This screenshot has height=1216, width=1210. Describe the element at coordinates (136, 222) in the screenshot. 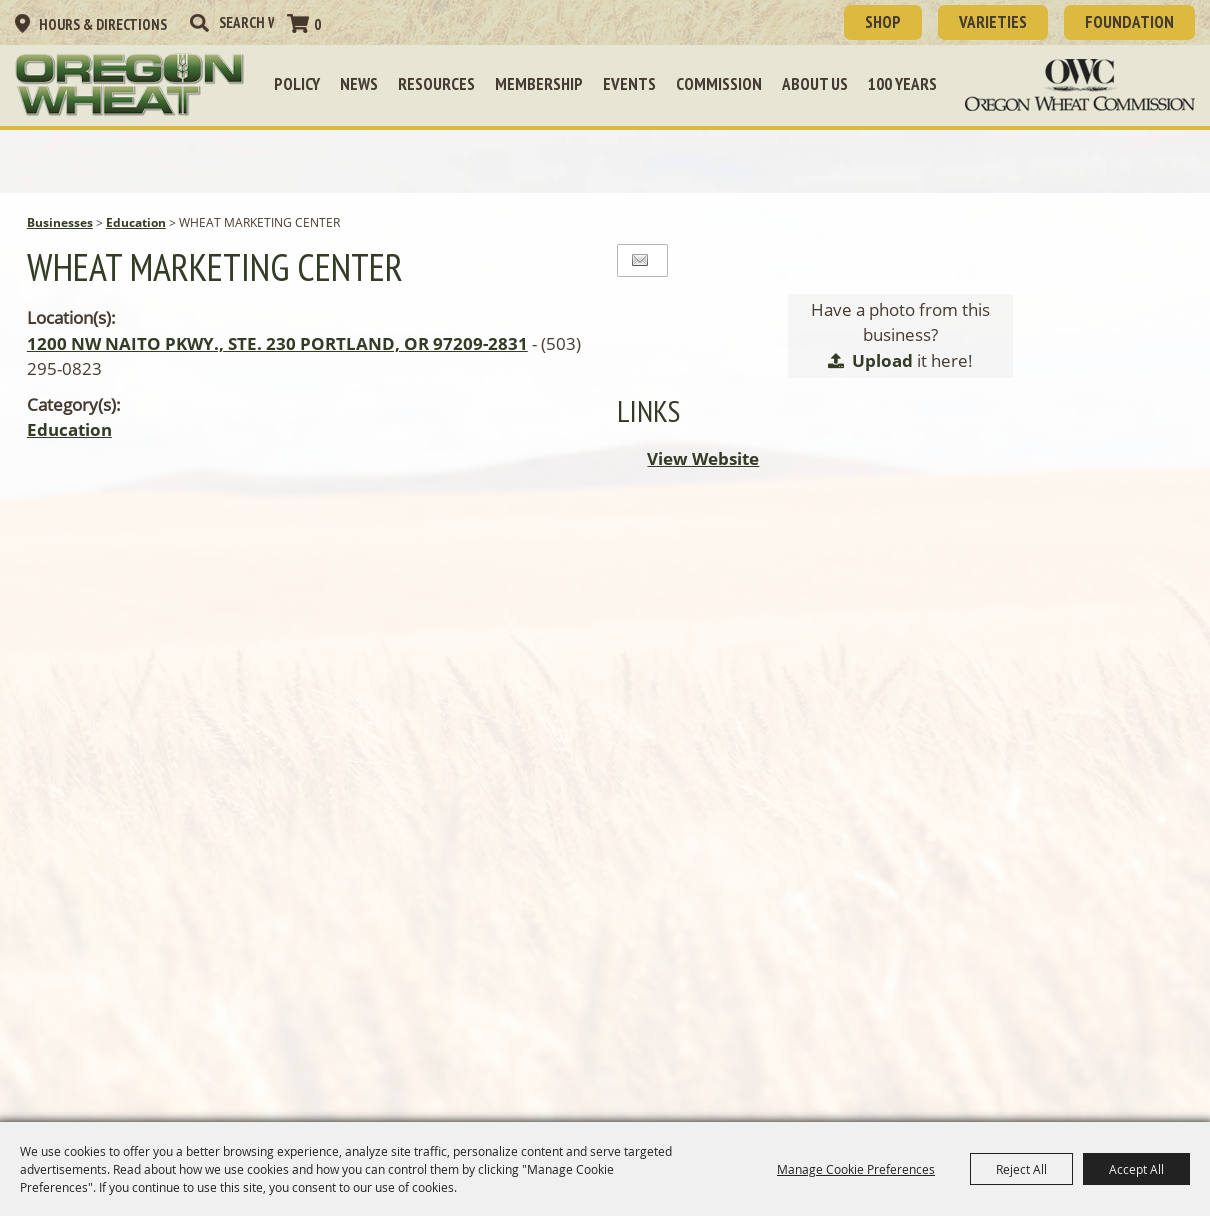

I see `Education` at that location.